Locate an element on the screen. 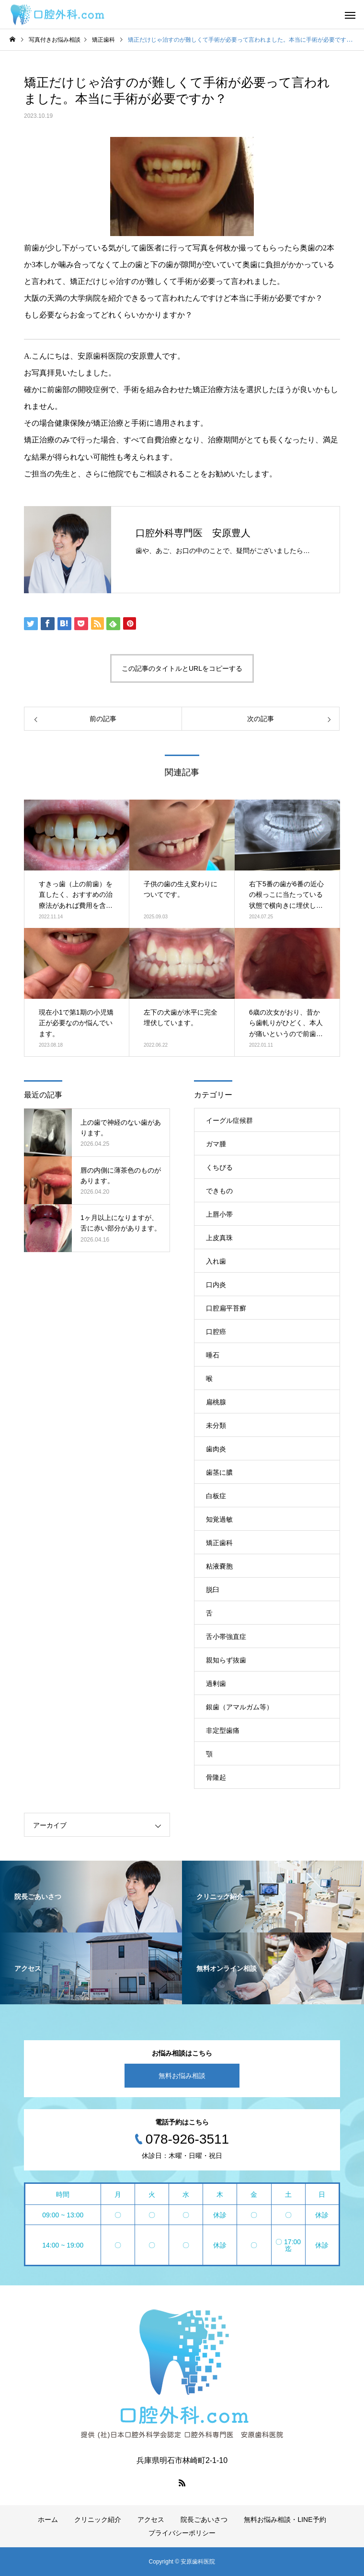 The image size is (364, 2576). ホーム is located at coordinates (48, 2519).